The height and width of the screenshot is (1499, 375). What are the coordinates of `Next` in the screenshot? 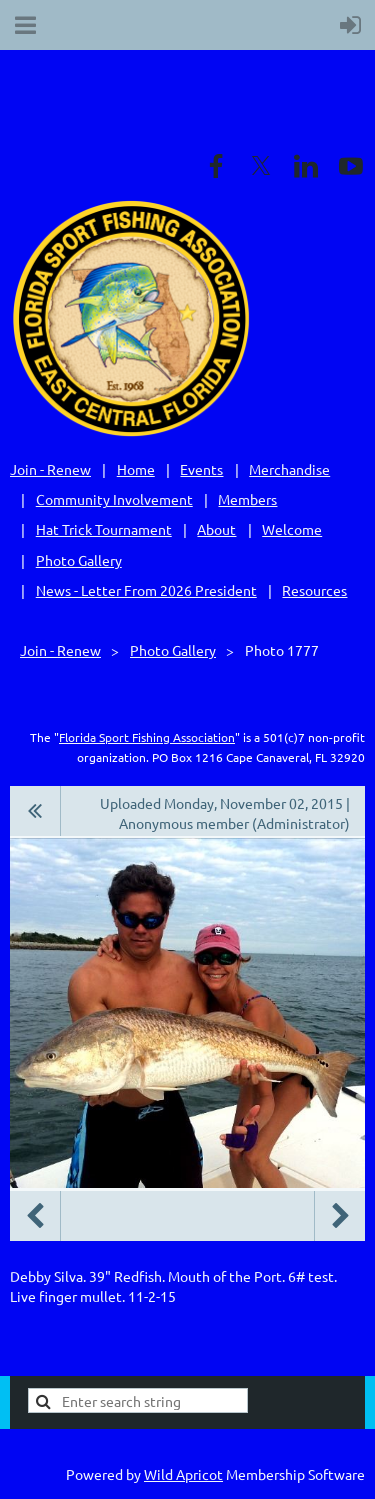 It's located at (340, 1216).